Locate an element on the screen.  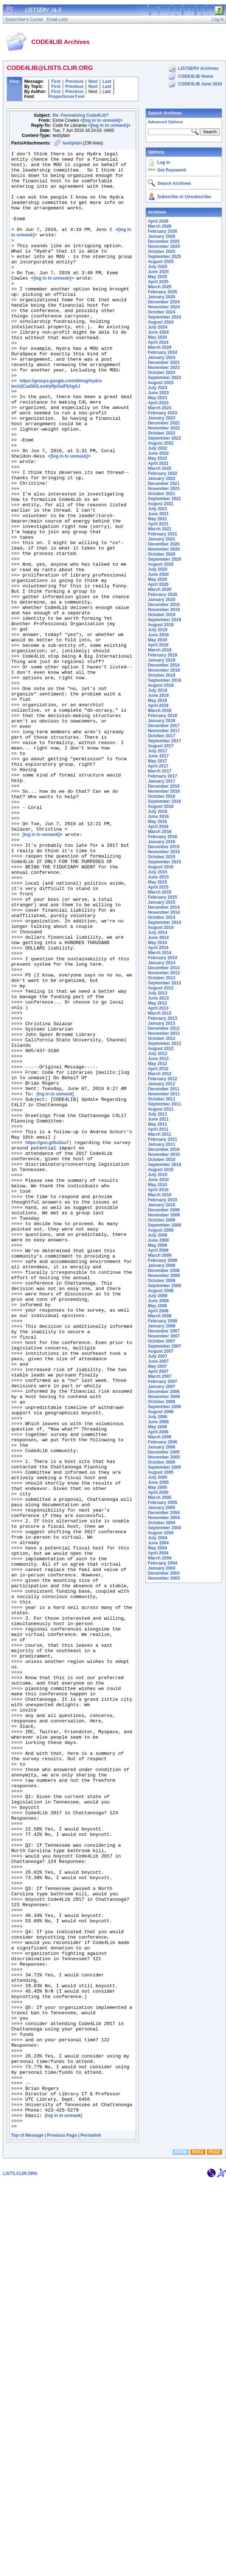
December 2024 is located at coordinates (164, 301).